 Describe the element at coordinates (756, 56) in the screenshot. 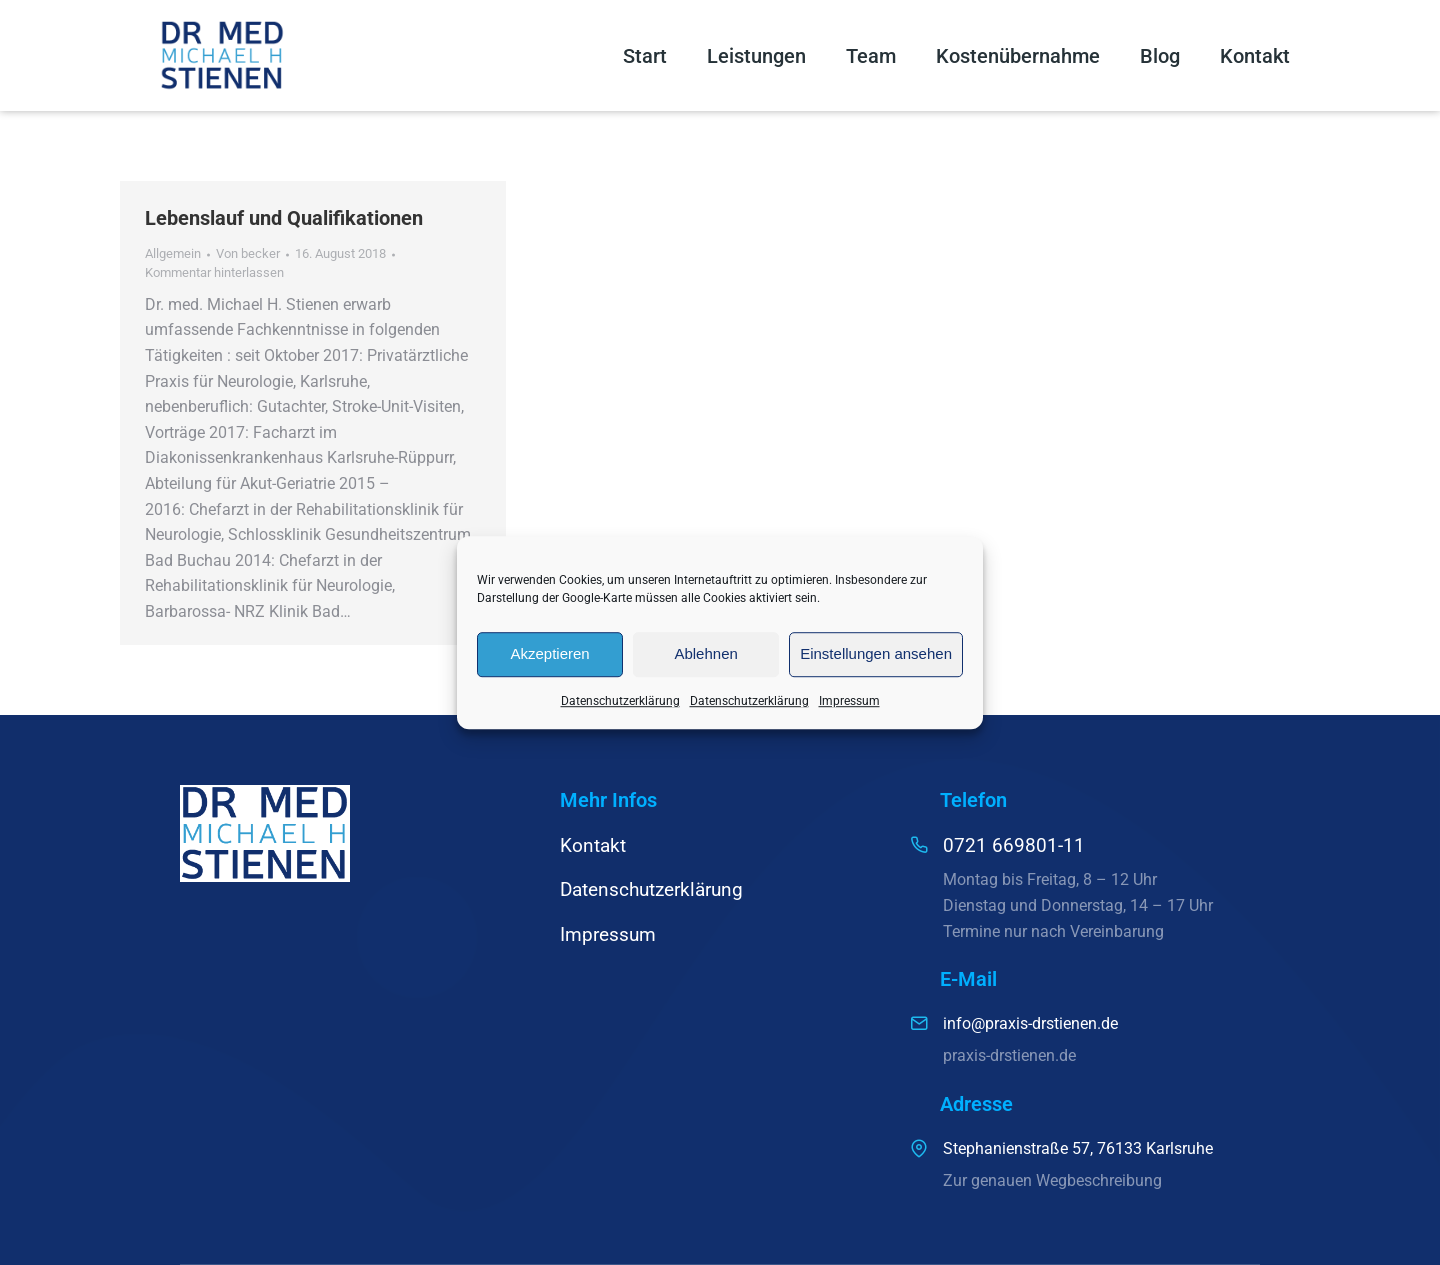

I see `Leistungen` at that location.